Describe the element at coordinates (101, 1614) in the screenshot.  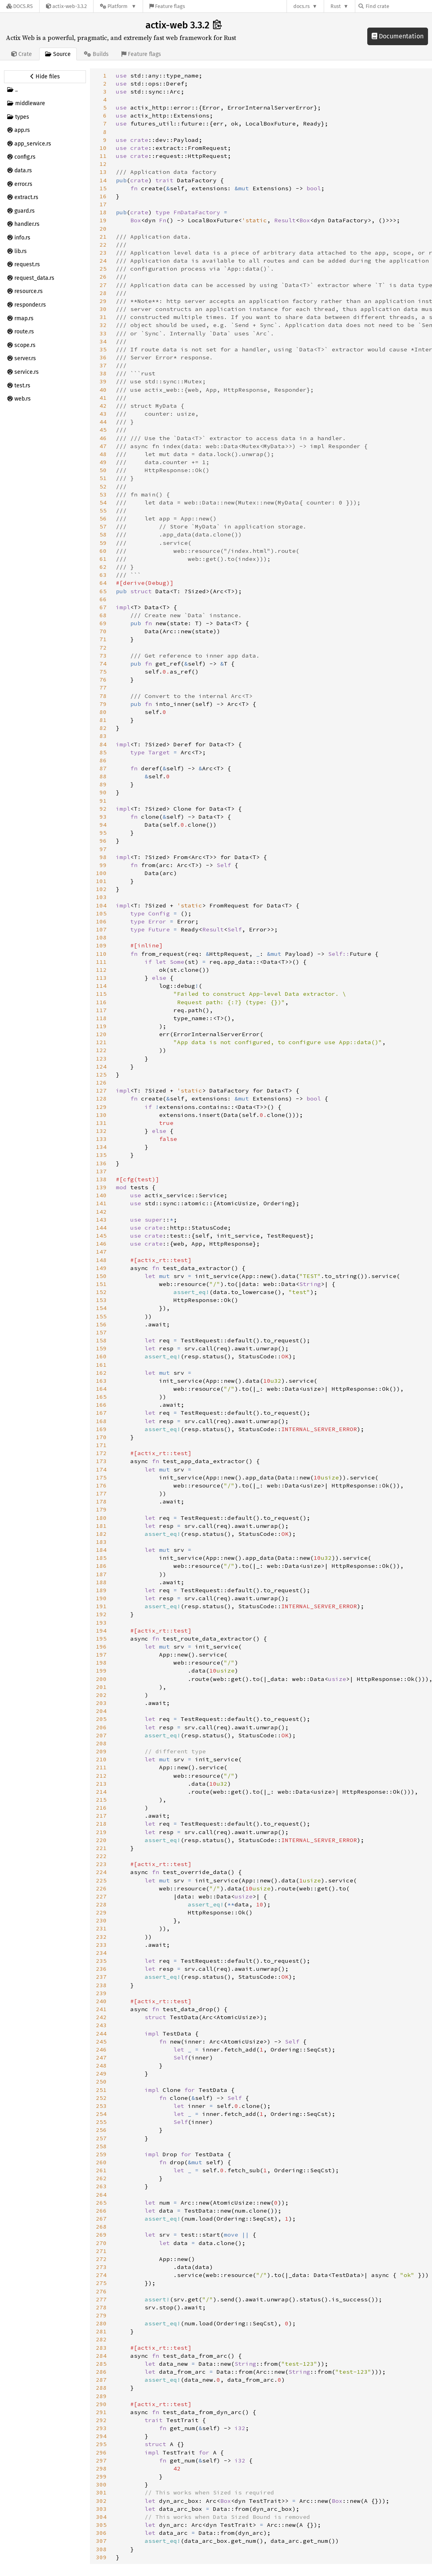
I see `192` at that location.